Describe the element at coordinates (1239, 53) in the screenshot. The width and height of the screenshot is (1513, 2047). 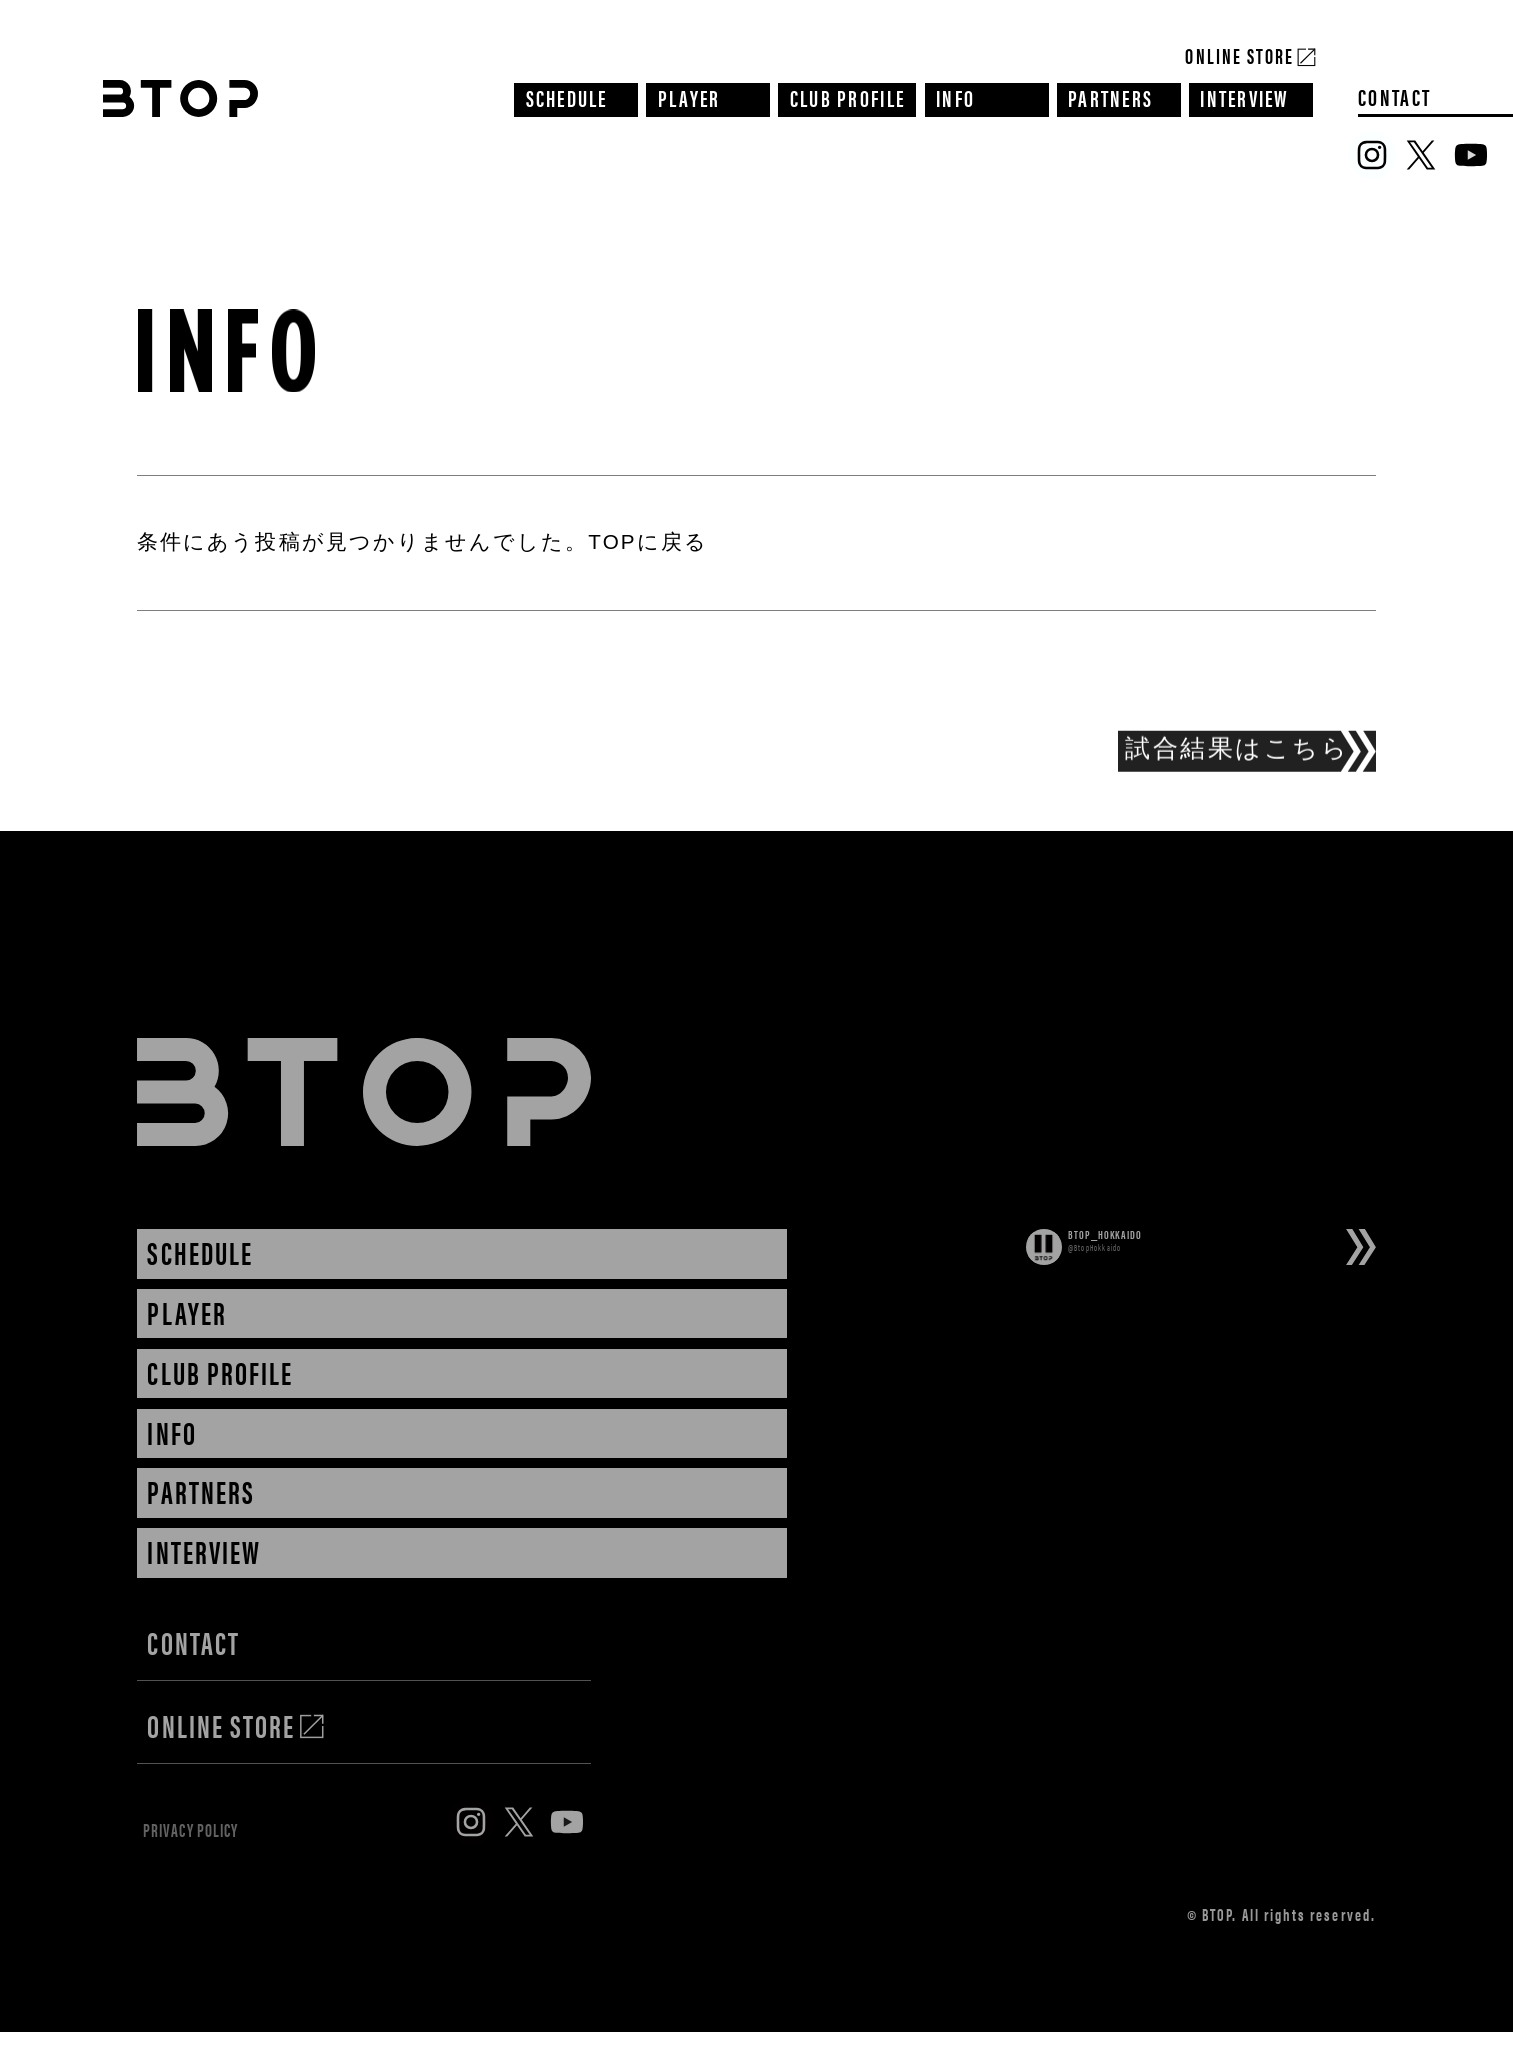
I see `Online Store` at that location.